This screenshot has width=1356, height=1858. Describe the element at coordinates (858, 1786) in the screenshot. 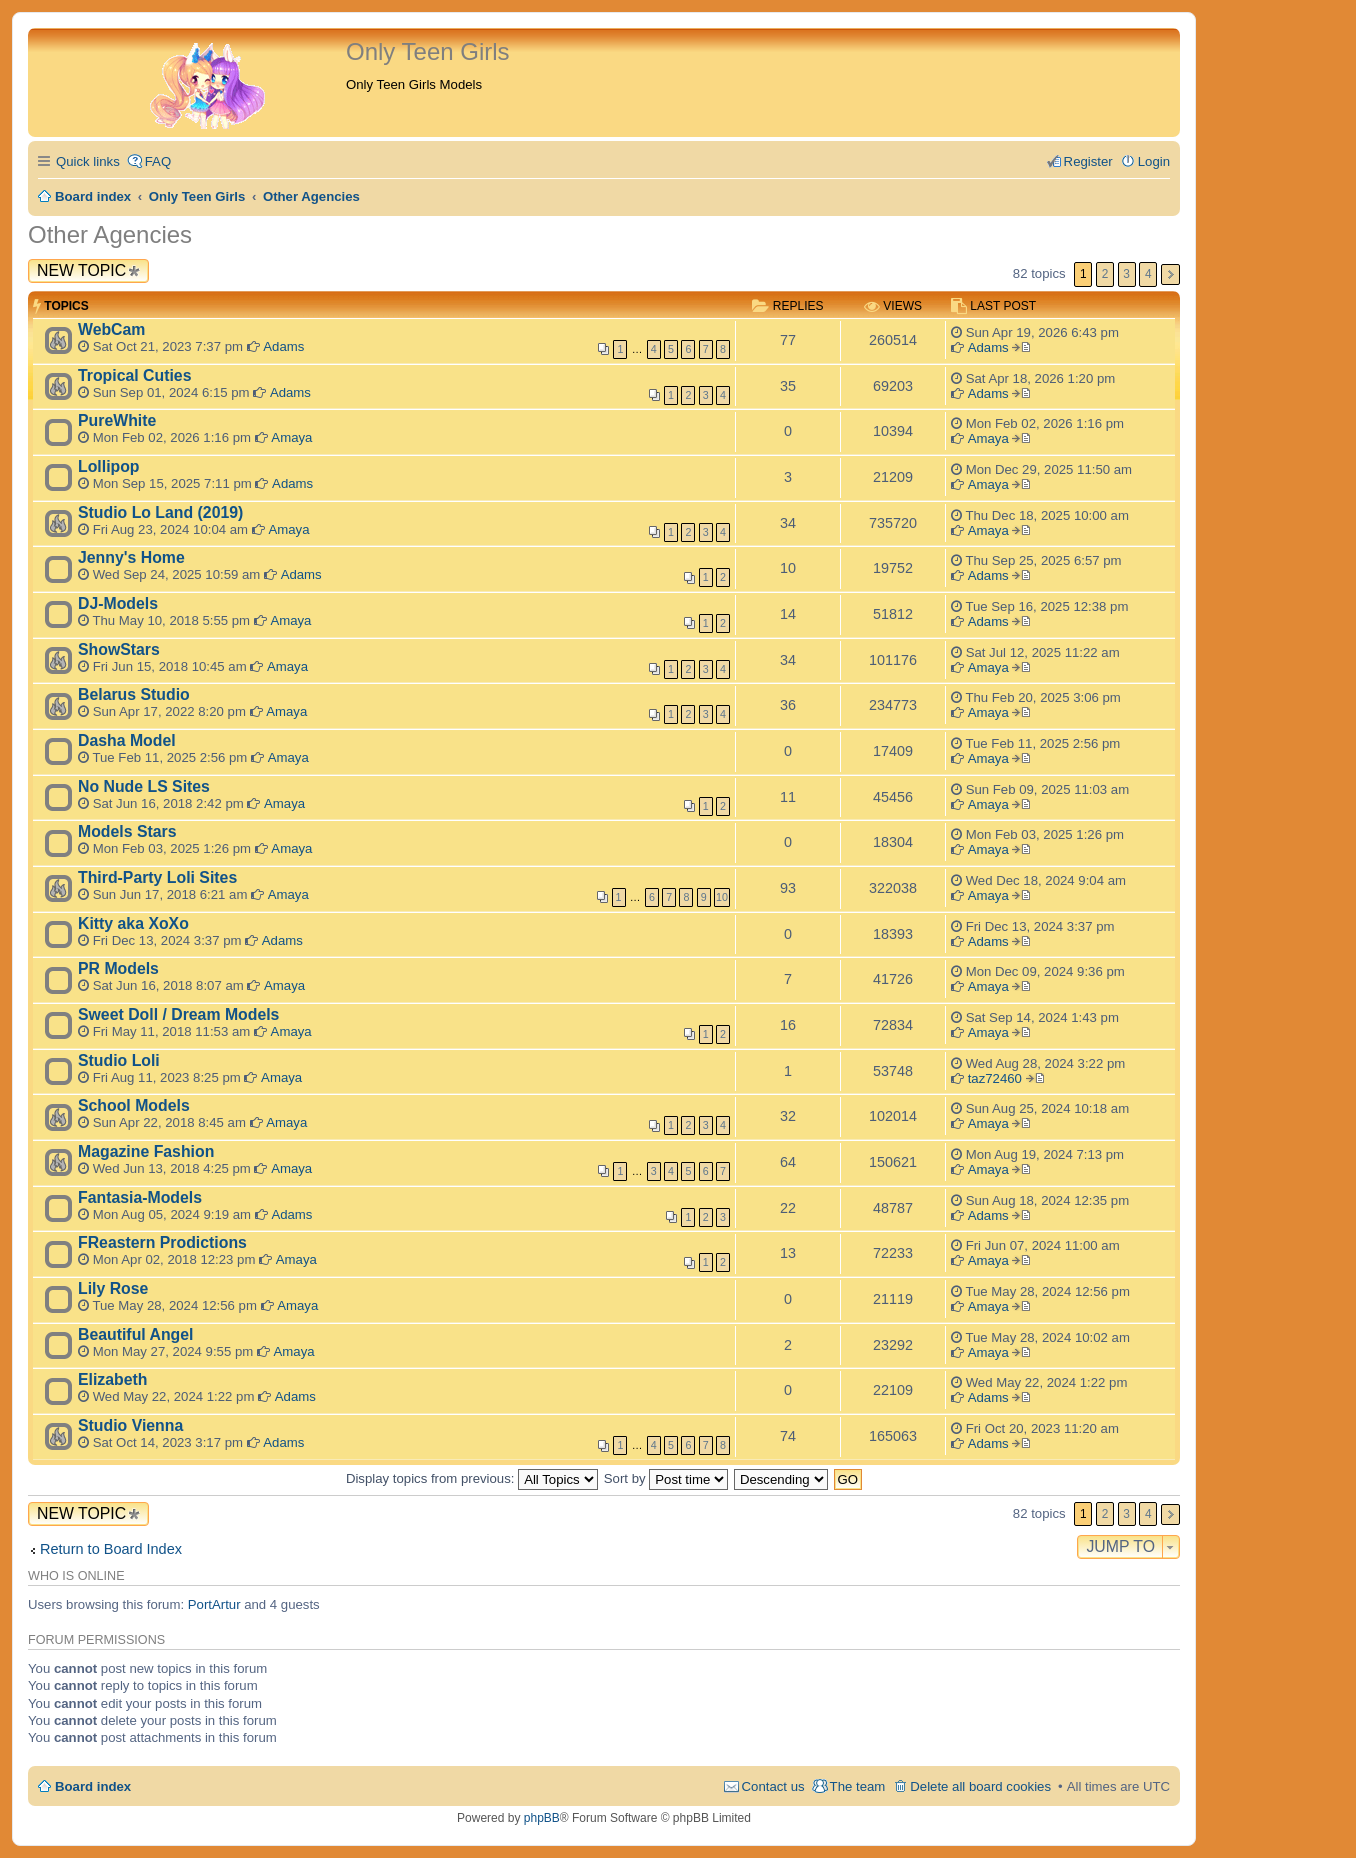

I see `The team [menuitem]` at that location.